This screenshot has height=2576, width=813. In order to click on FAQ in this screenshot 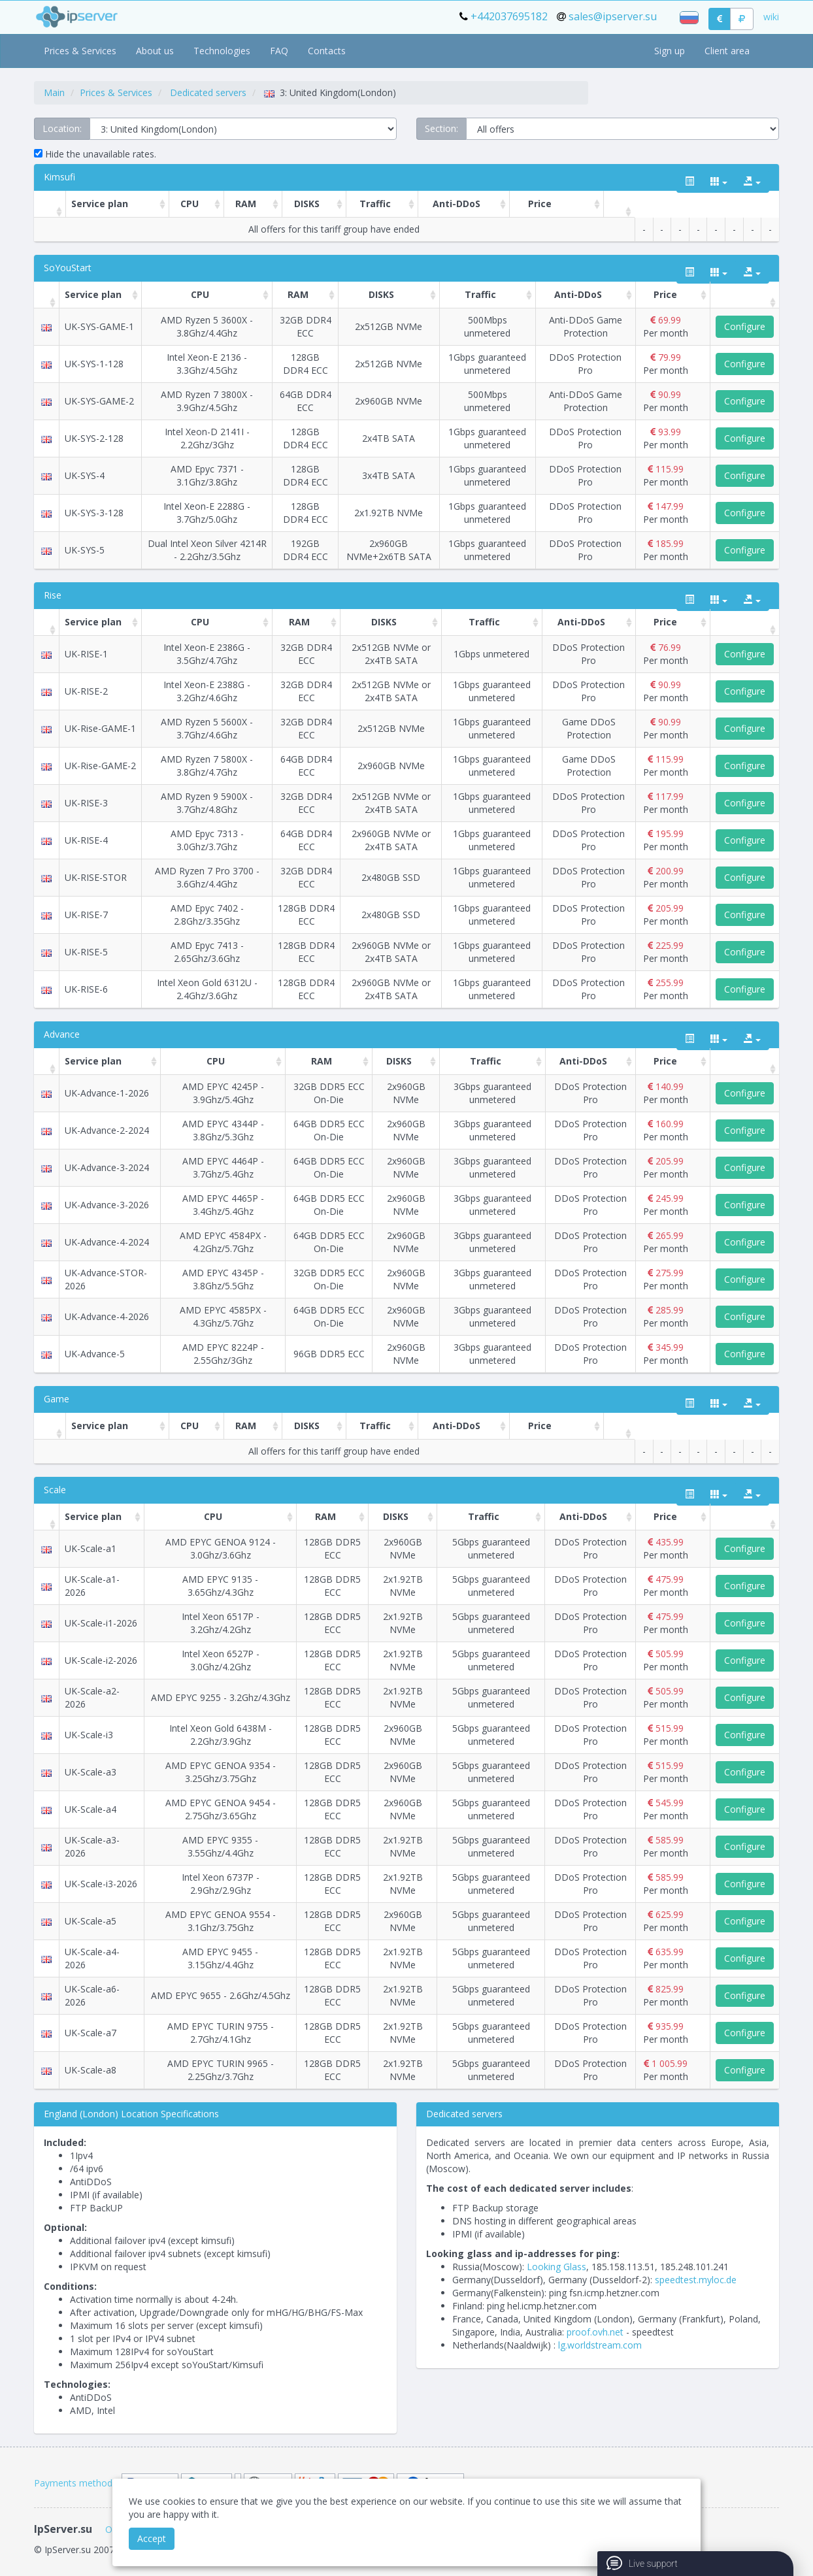, I will do `click(279, 50)`.